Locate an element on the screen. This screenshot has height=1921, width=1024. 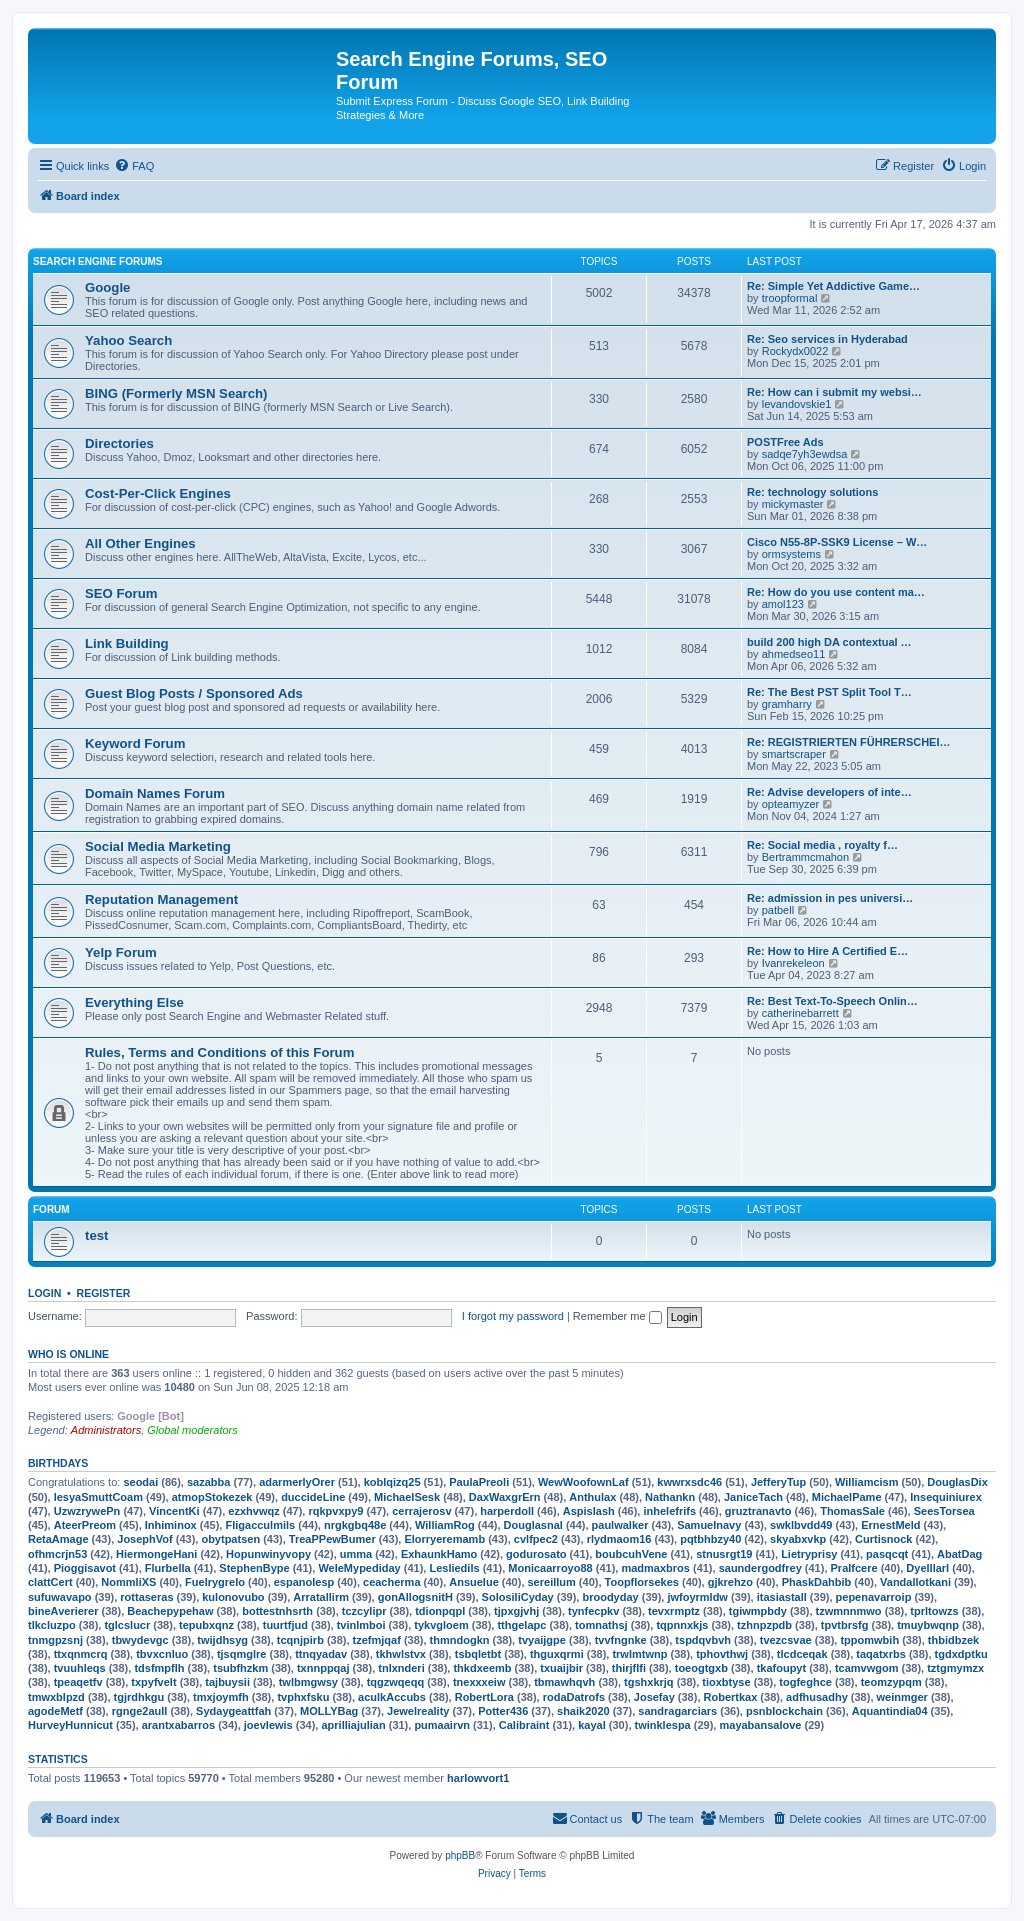
Bertrammcmahon is located at coordinates (805, 857).